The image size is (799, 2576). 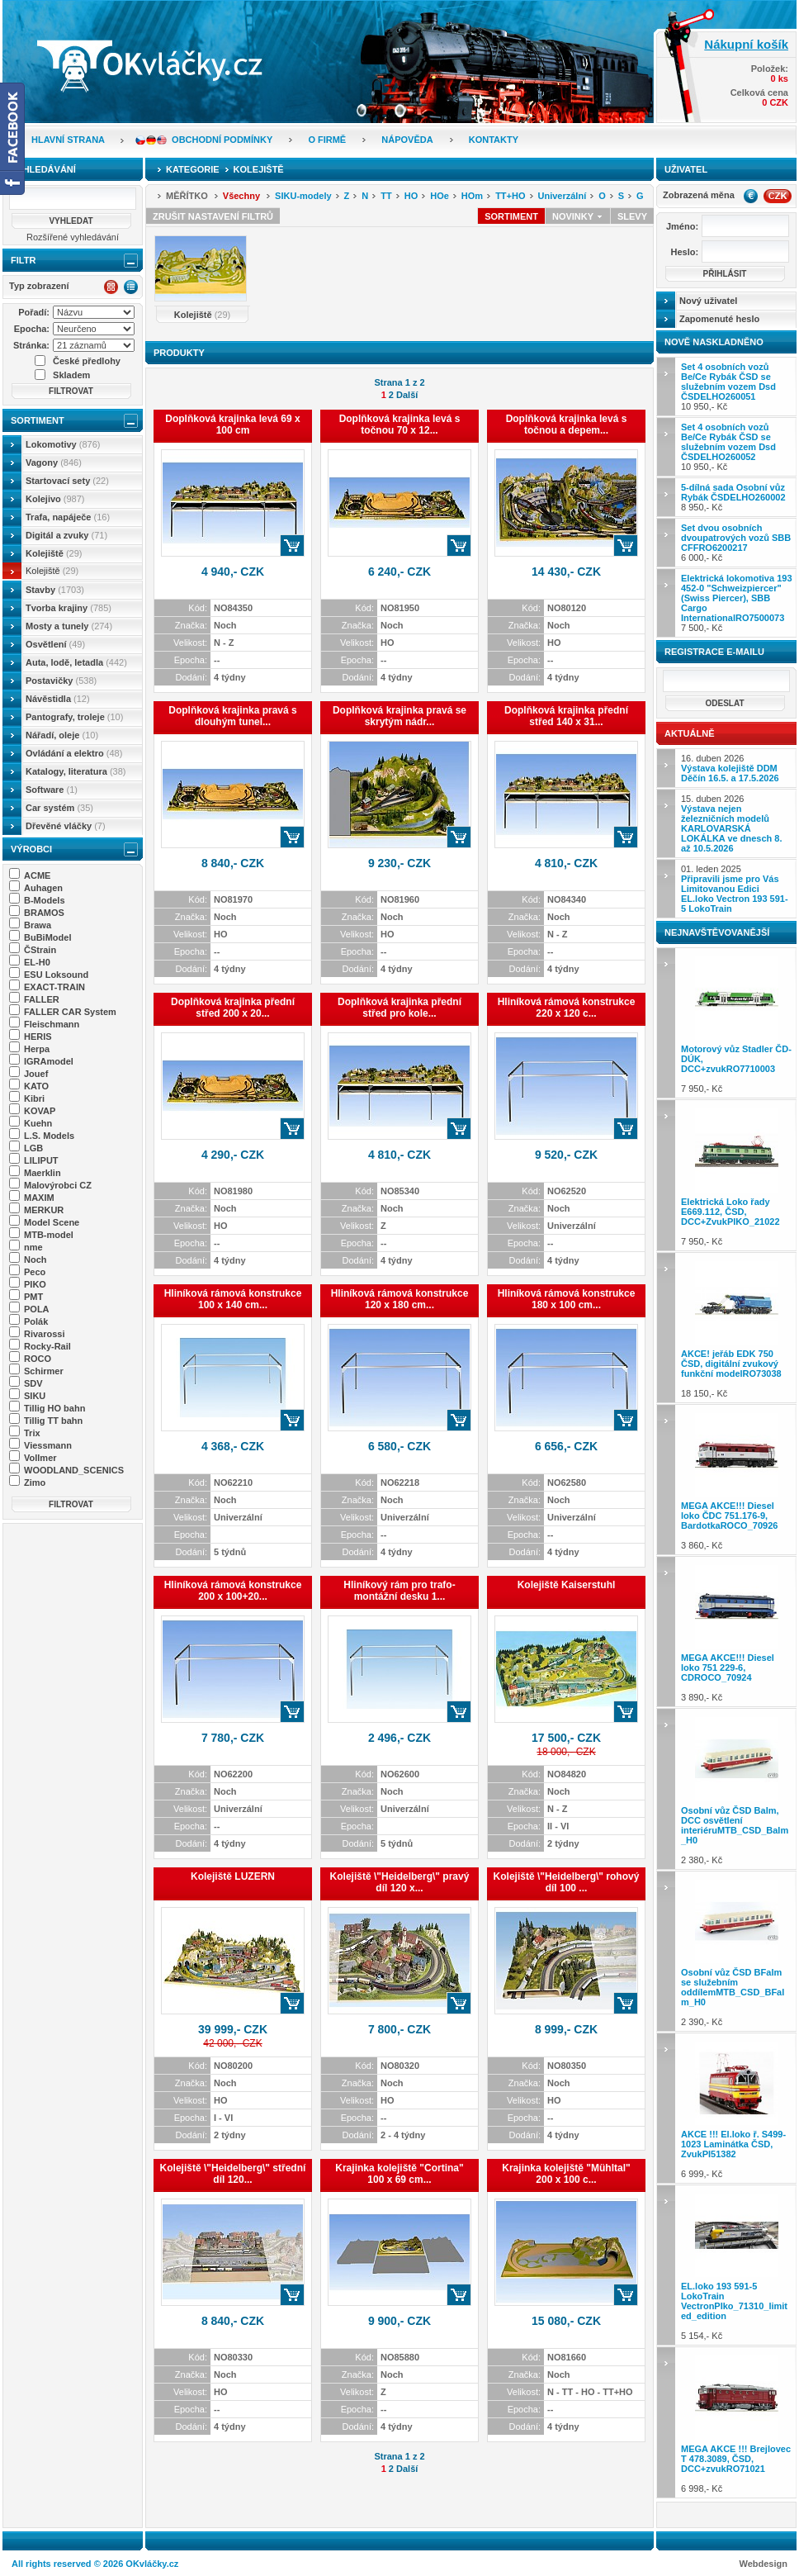 What do you see at coordinates (400, 1299) in the screenshot?
I see `Hliníková rámová konstrukce 120 x 180 cm...` at bounding box center [400, 1299].